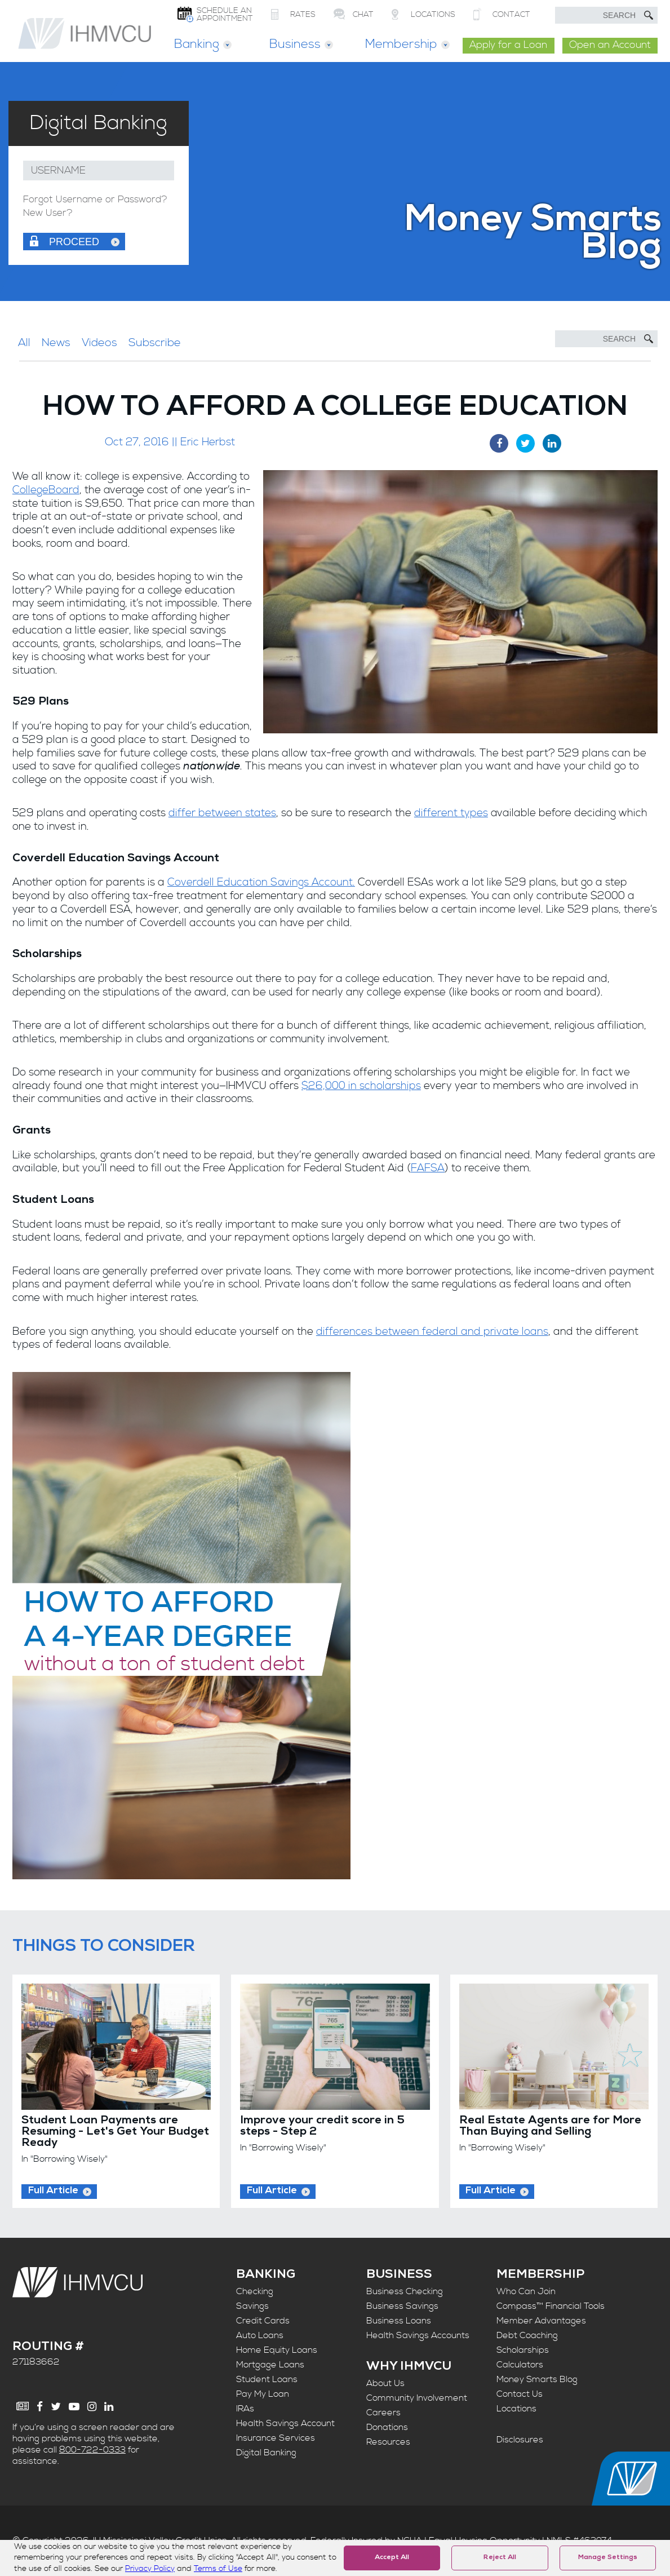 This screenshot has width=670, height=2576. What do you see at coordinates (245, 2408) in the screenshot?
I see `IRAs` at bounding box center [245, 2408].